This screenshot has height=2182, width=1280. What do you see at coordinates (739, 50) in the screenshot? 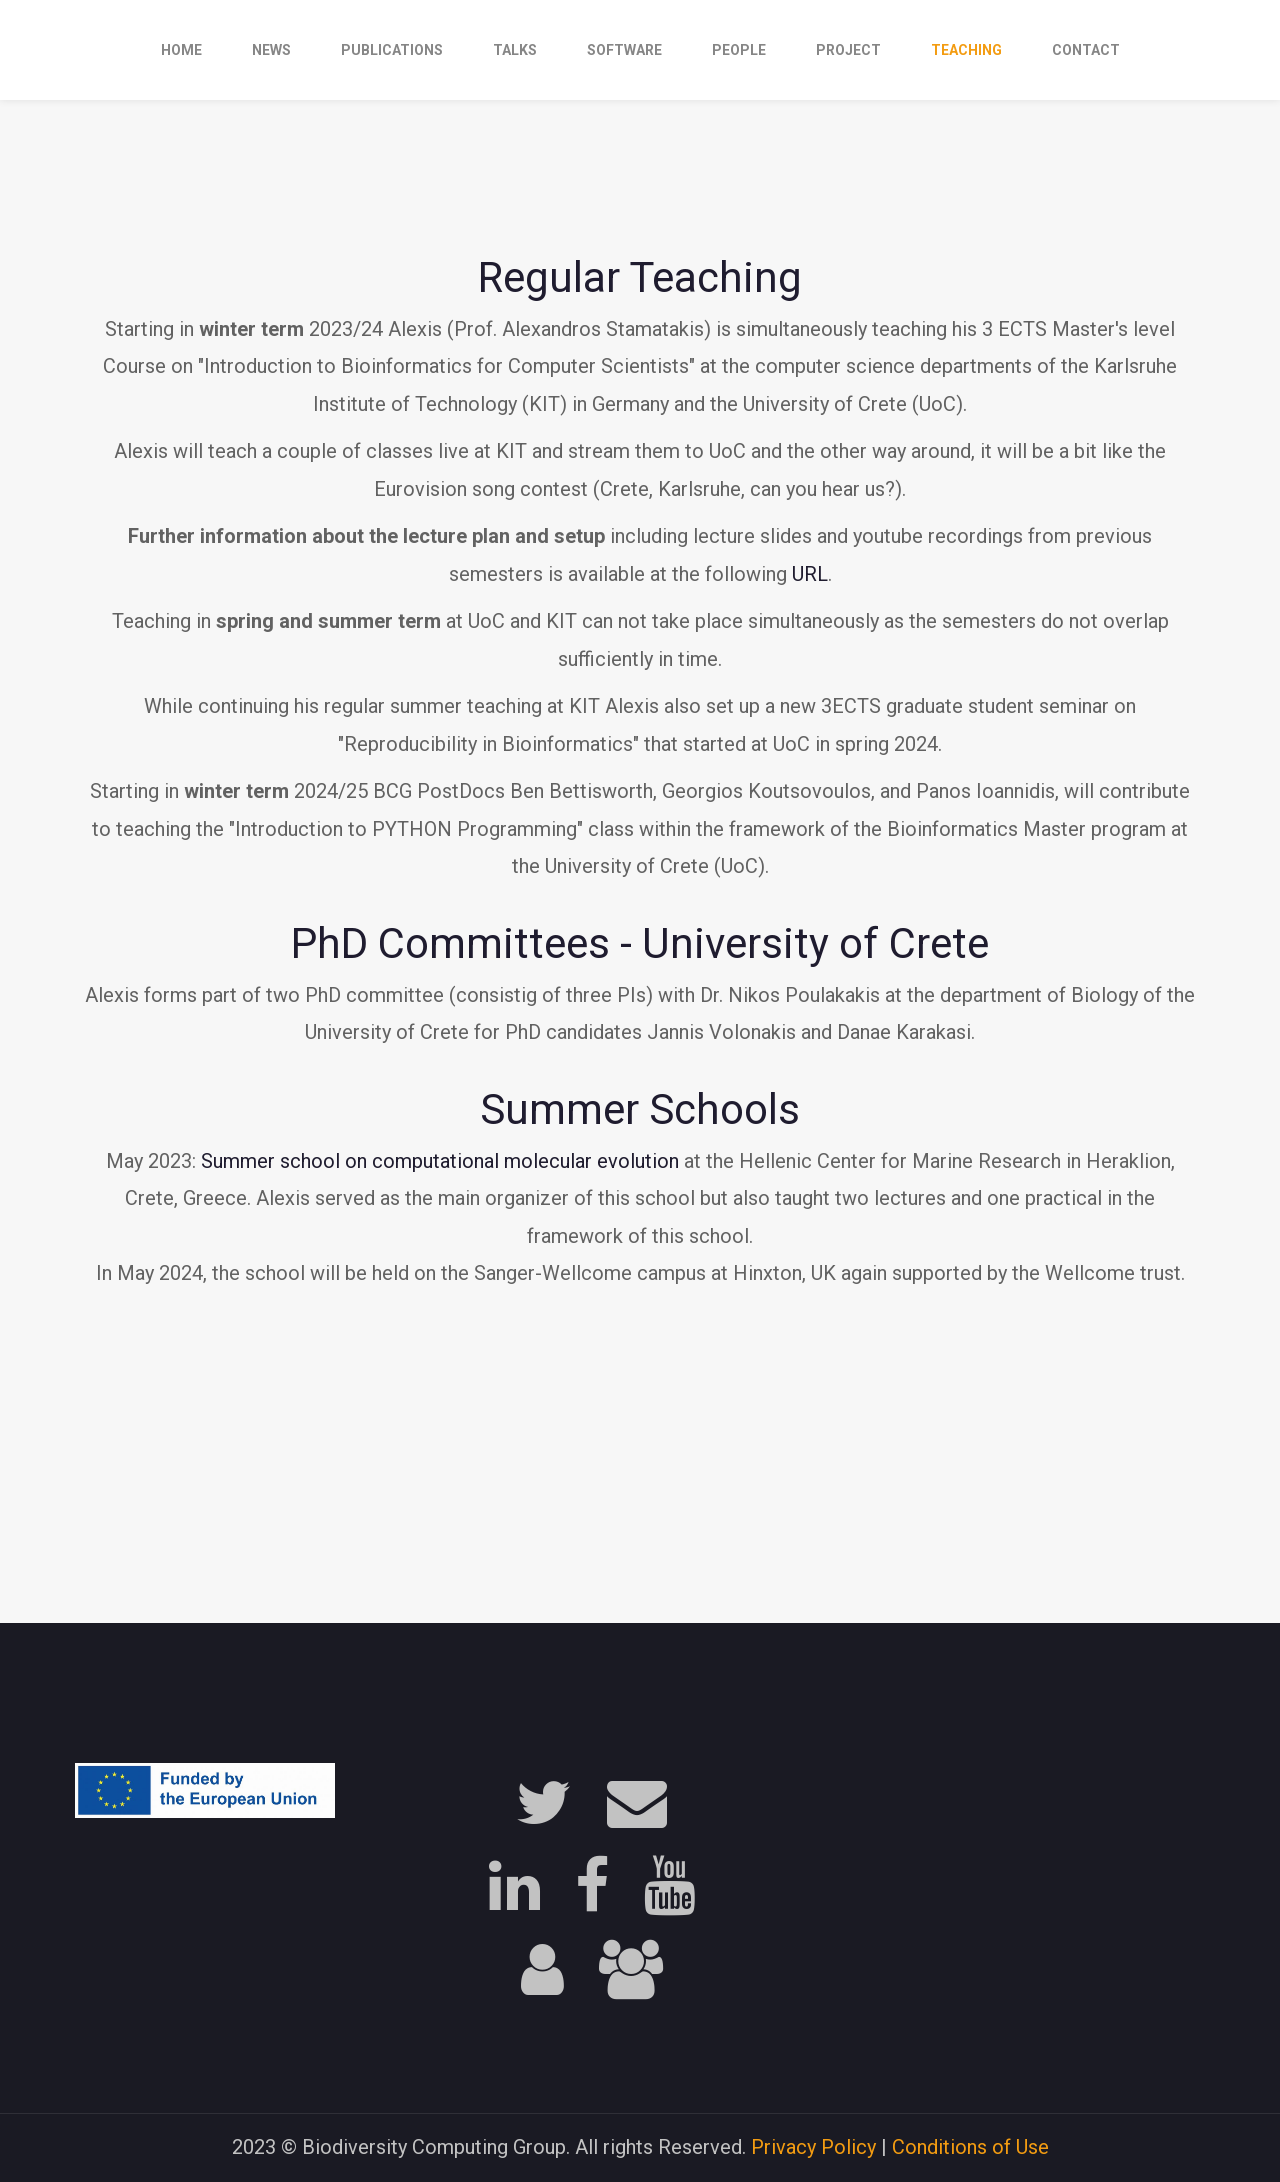
I see `people` at bounding box center [739, 50].